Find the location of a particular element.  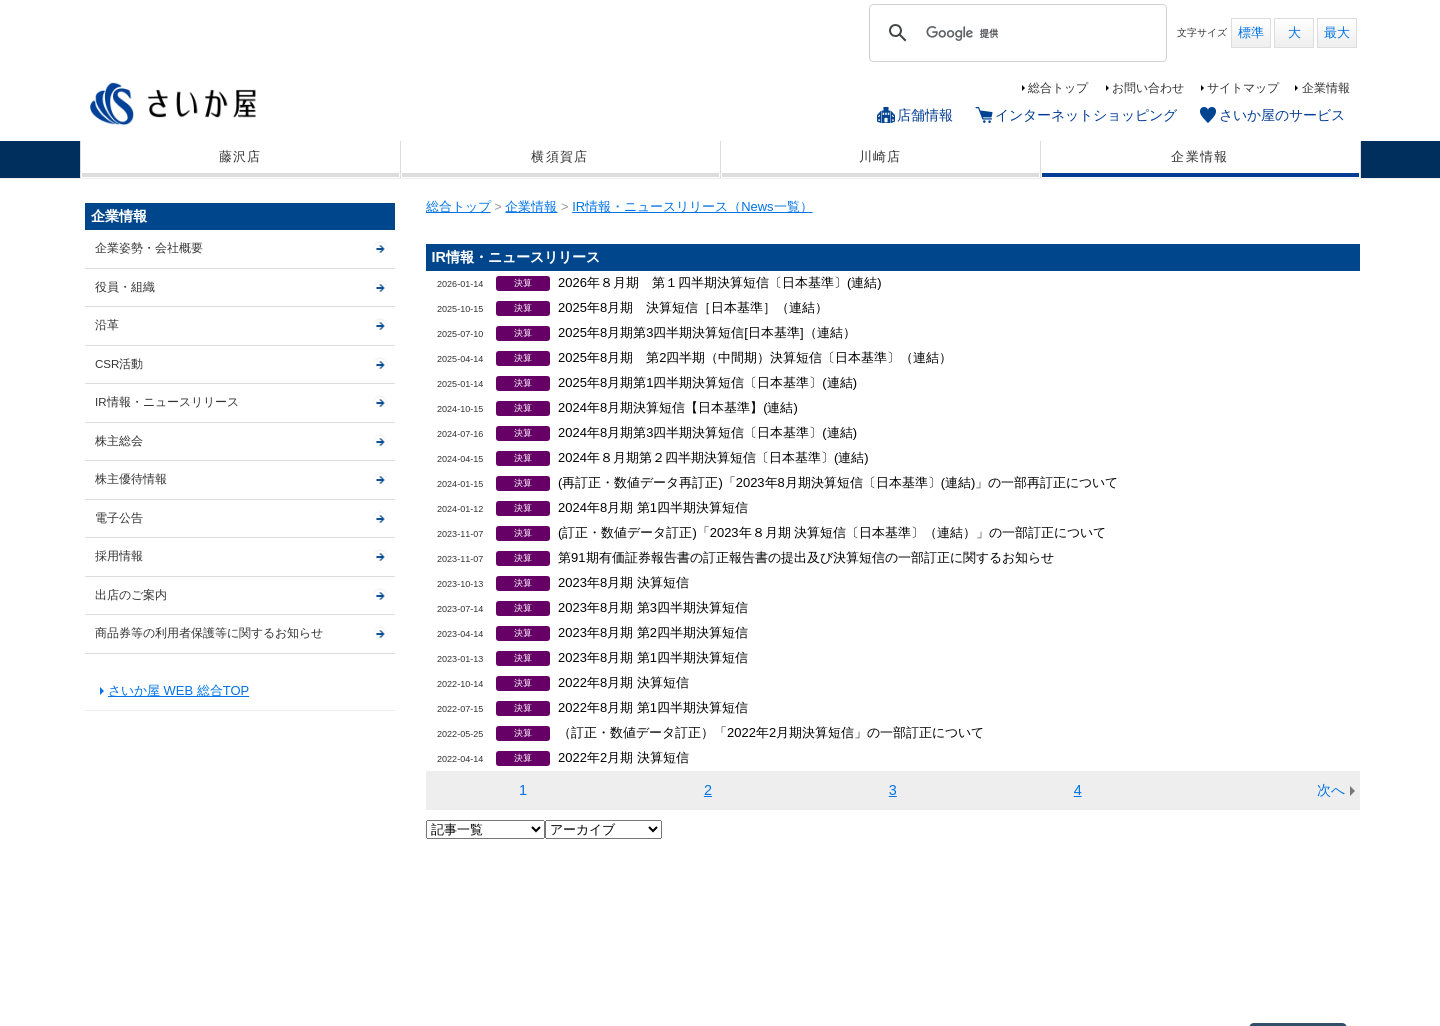

サイトマップ is located at coordinates (1243, 88).